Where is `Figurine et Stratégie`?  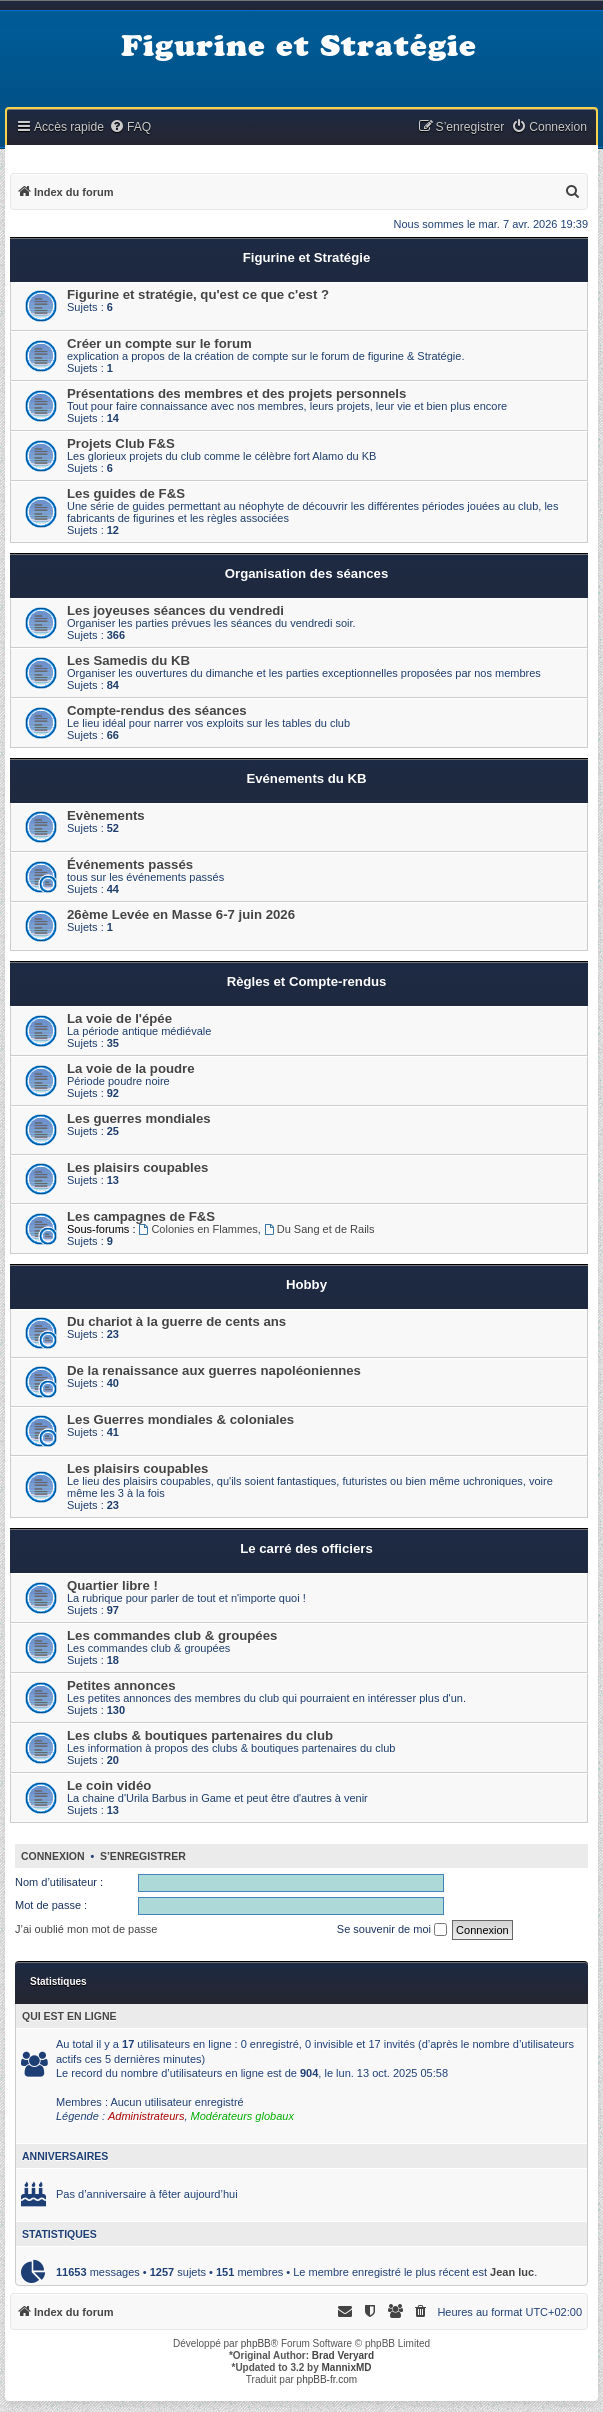 Figurine et Stratégie is located at coordinates (307, 257).